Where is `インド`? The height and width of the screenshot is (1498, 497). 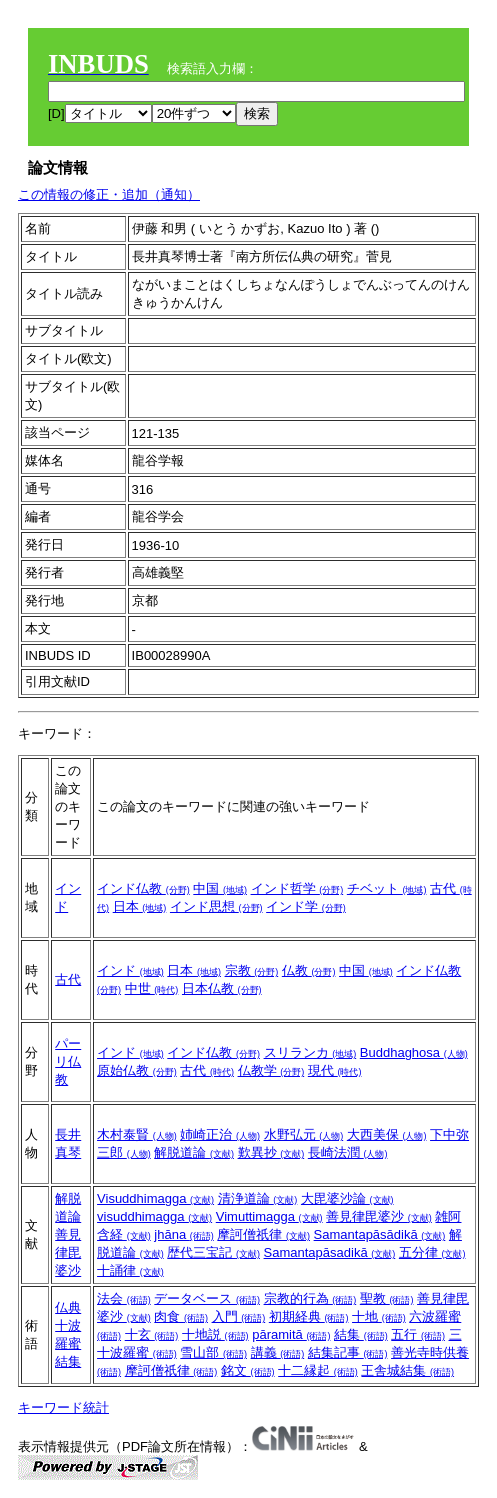 インド is located at coordinates (130, 970).